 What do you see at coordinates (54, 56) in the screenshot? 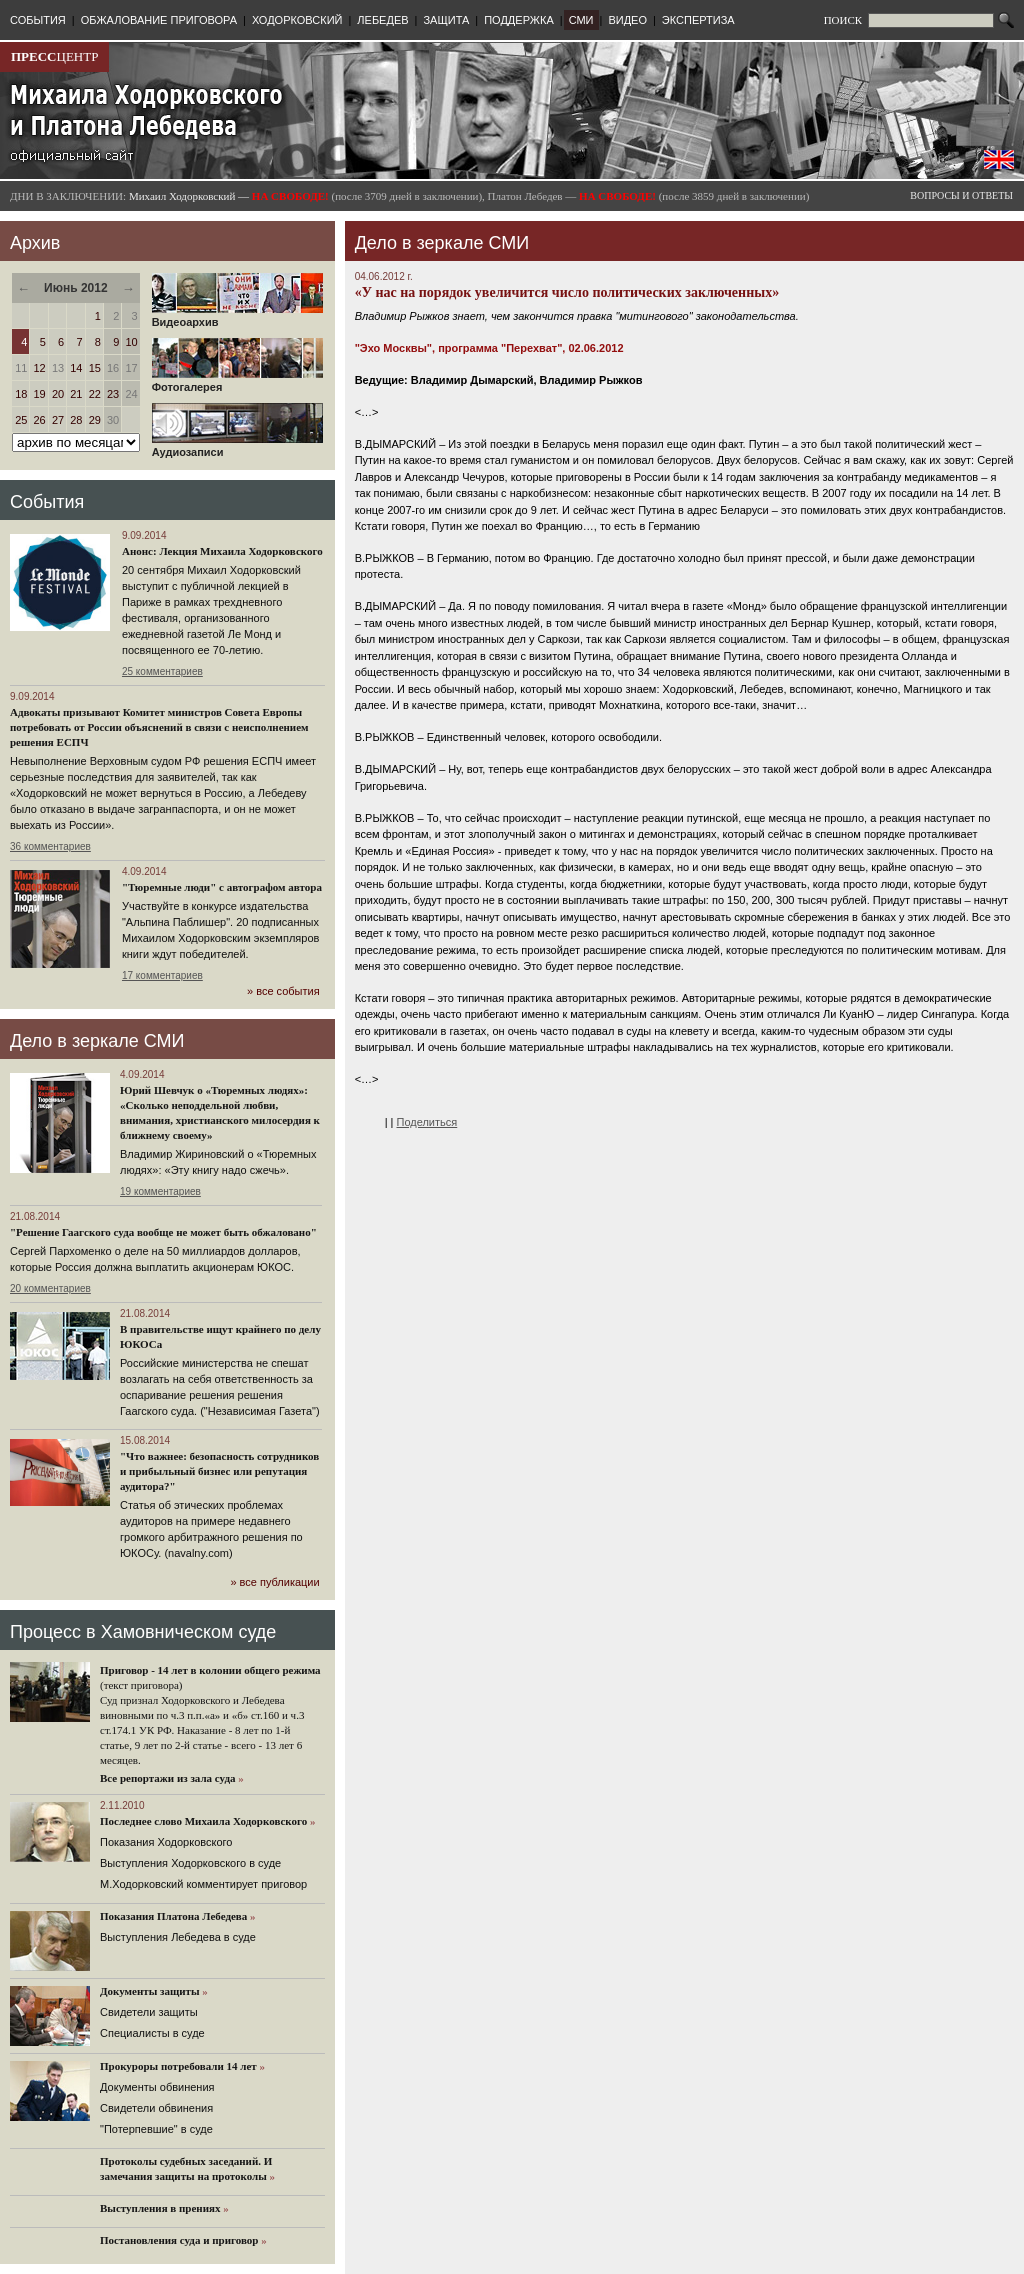
I see `ЦЕНТР` at bounding box center [54, 56].